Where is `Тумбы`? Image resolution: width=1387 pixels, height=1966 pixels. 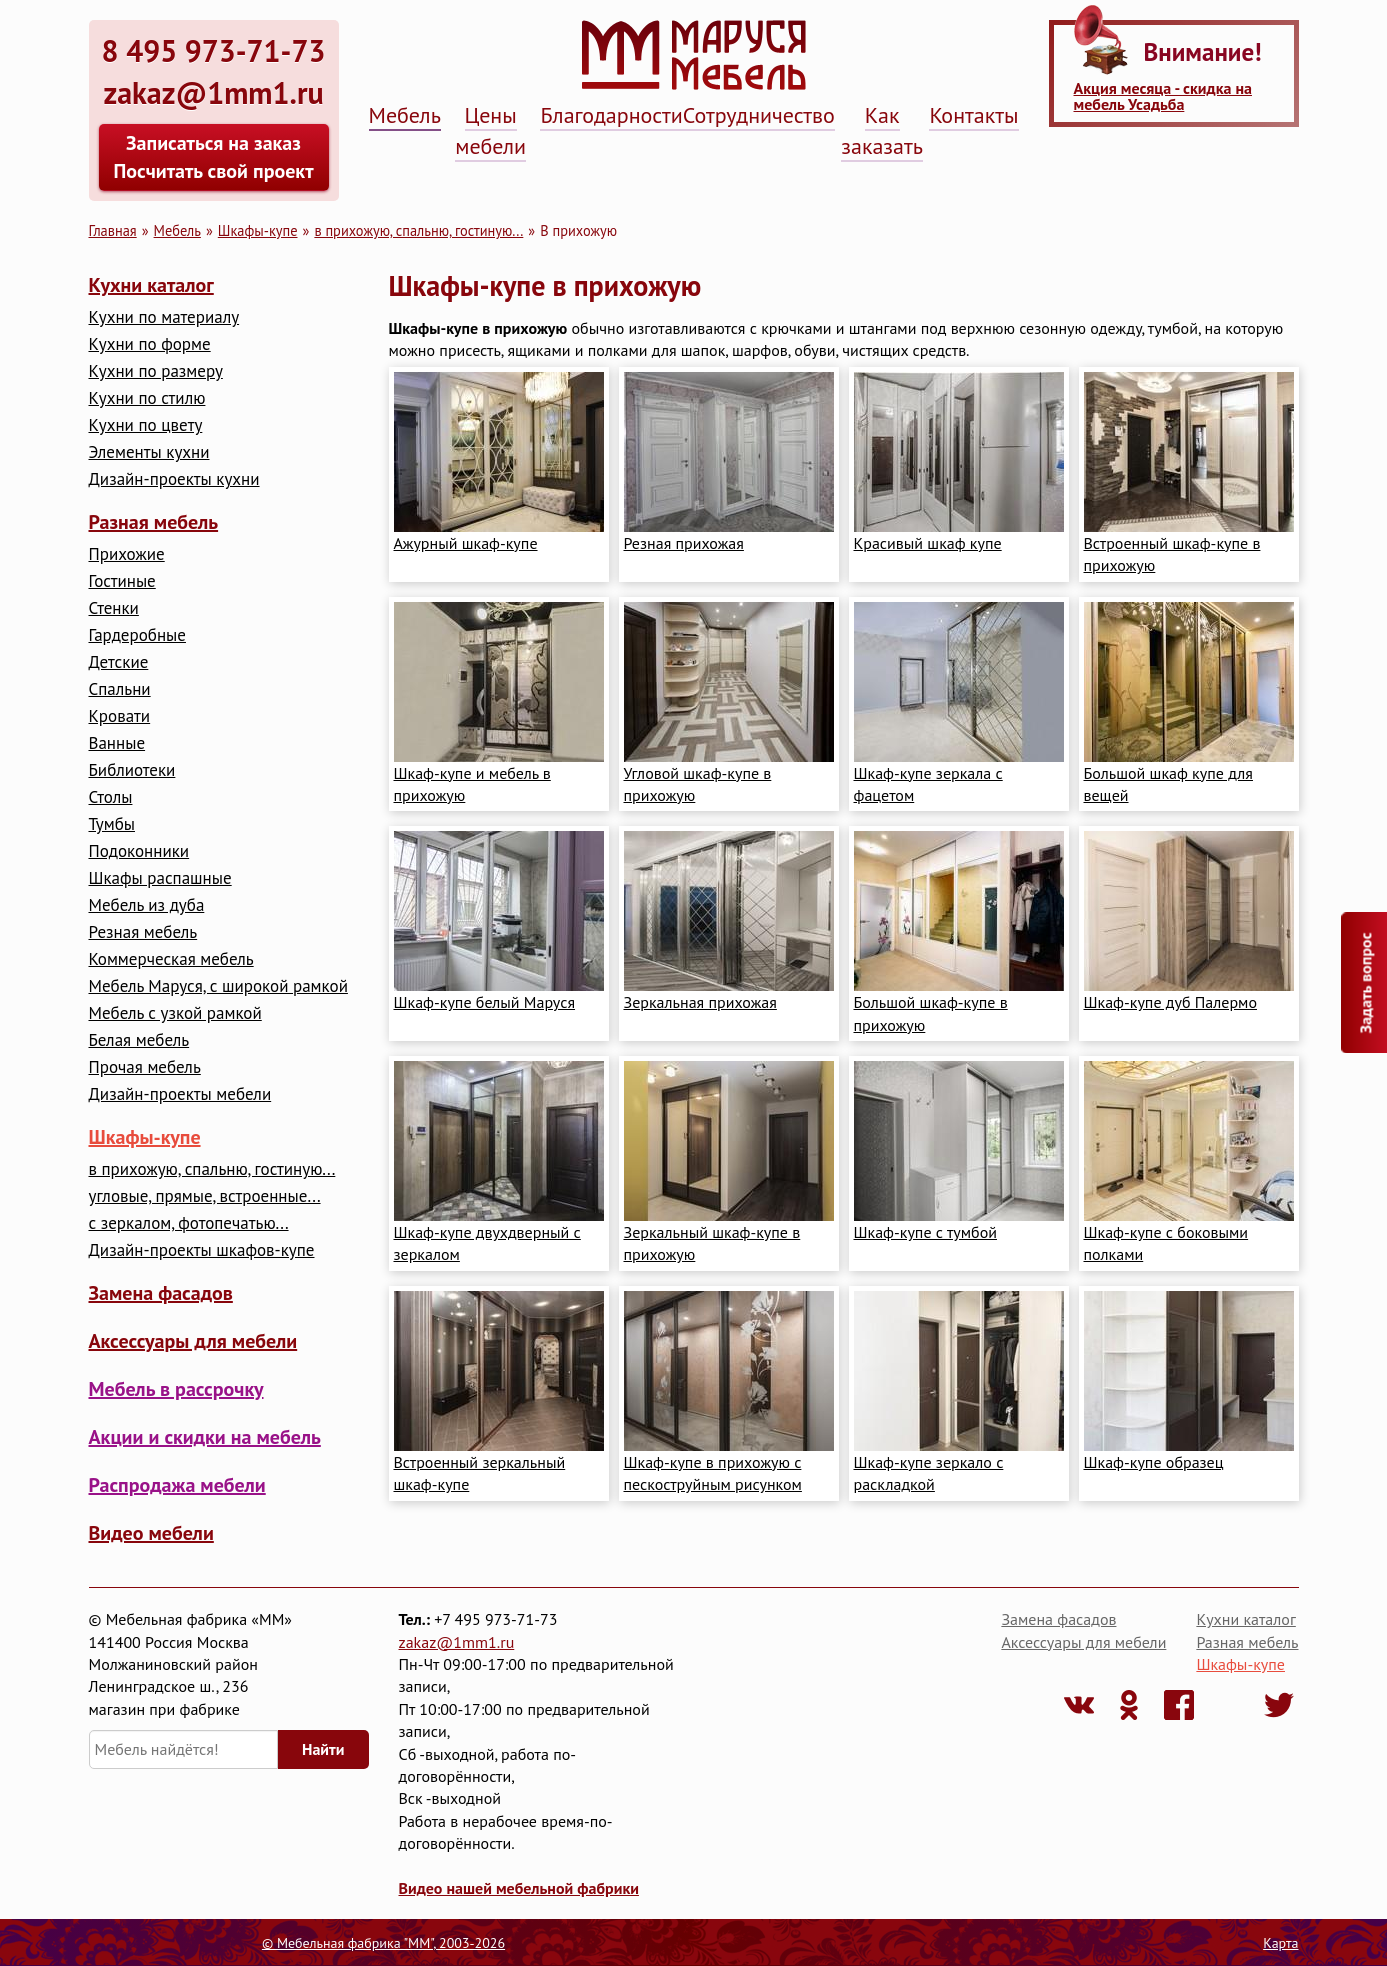
Тумбы is located at coordinates (112, 824).